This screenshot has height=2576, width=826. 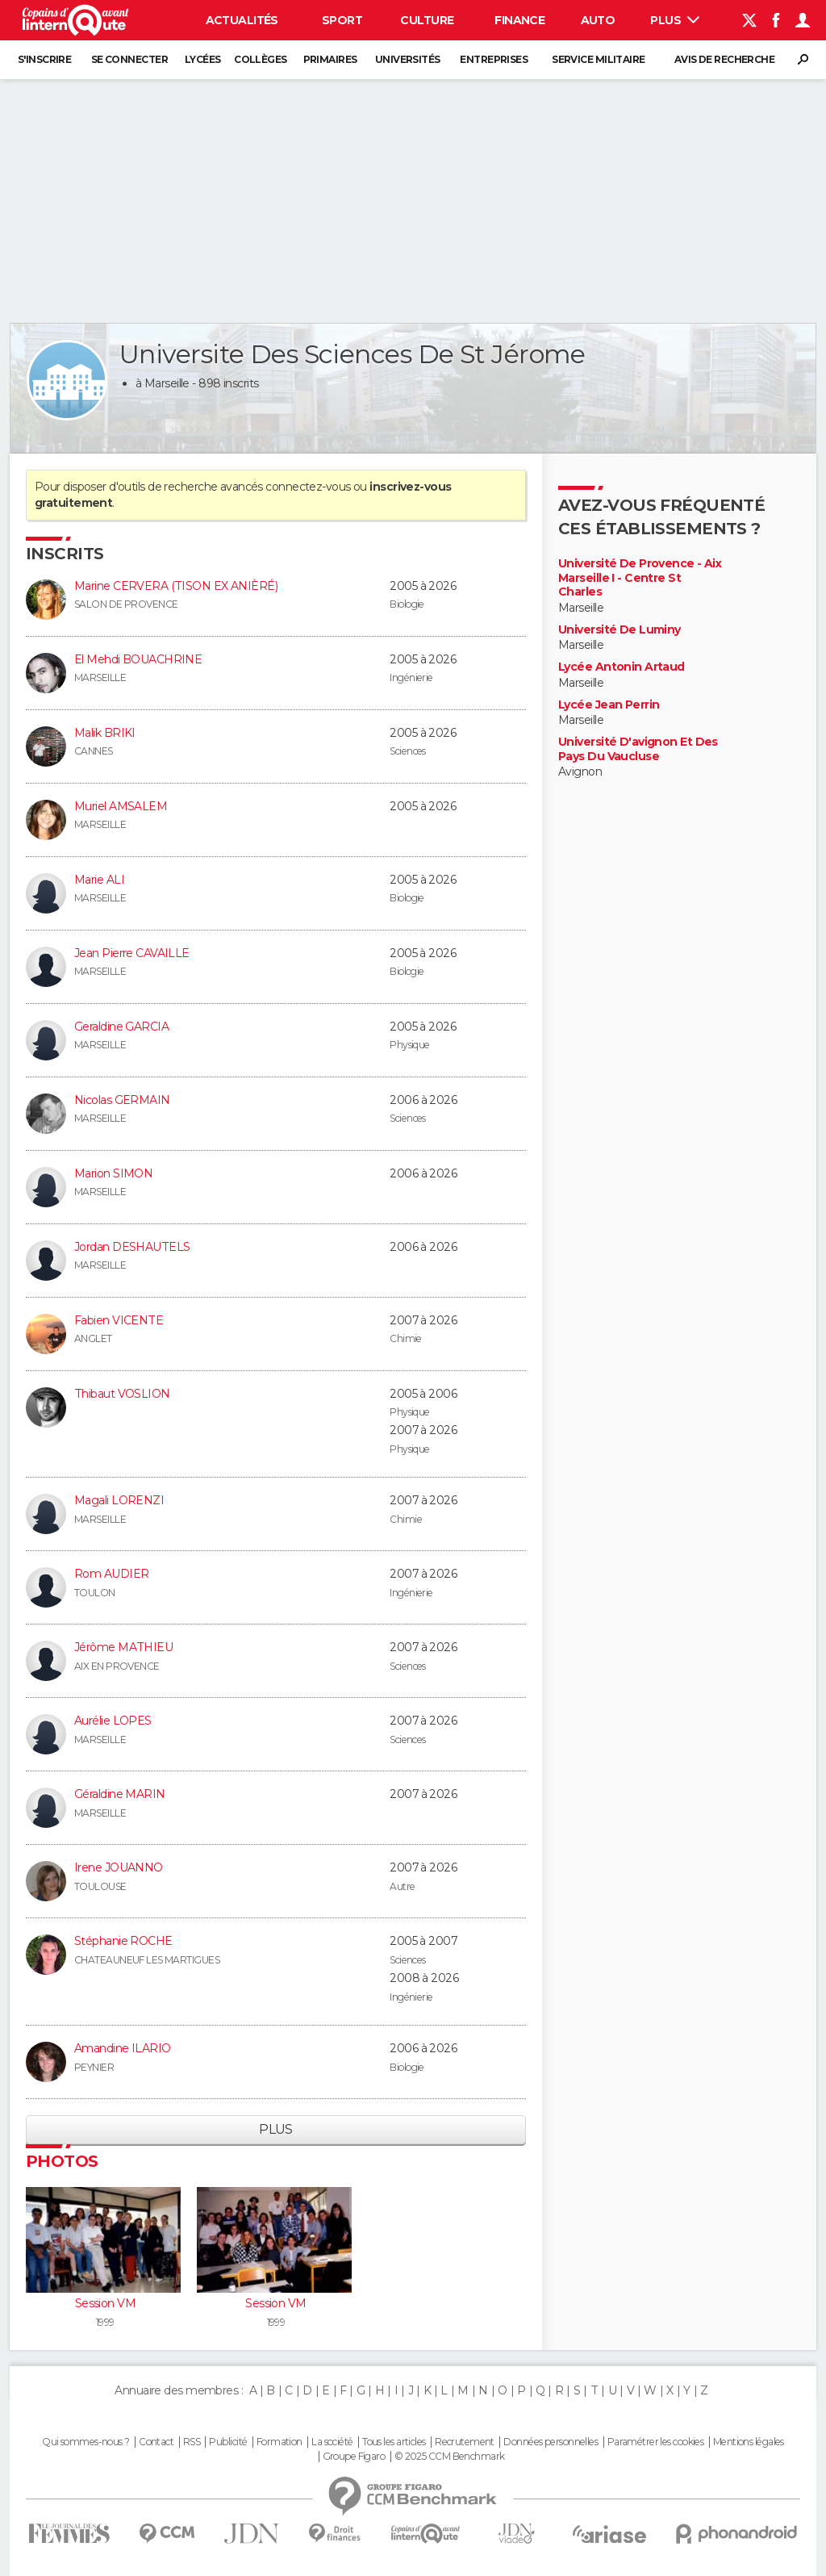 I want to click on Actualités, so click(x=242, y=20).